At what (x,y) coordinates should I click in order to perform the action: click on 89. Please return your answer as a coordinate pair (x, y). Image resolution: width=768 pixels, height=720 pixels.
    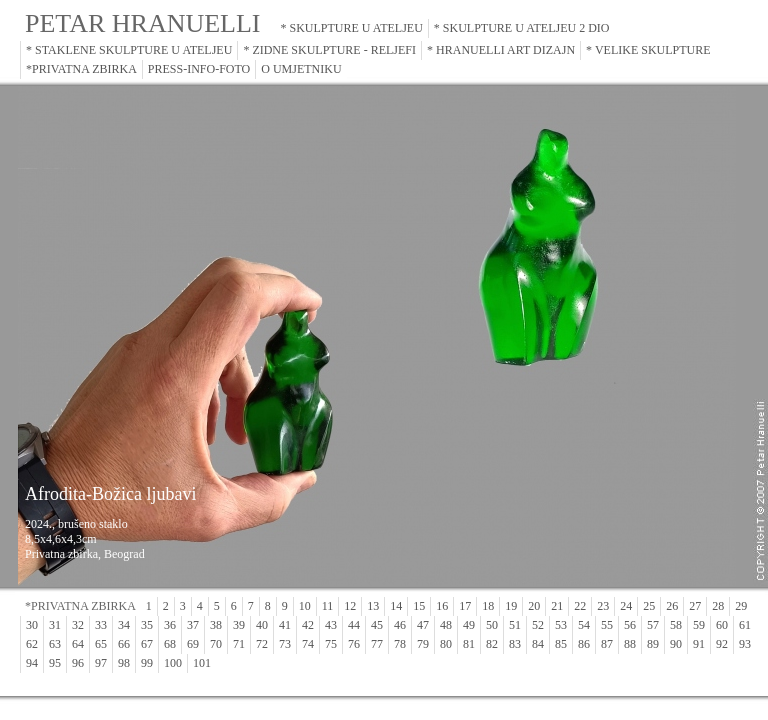
    Looking at the image, I should click on (653, 644).